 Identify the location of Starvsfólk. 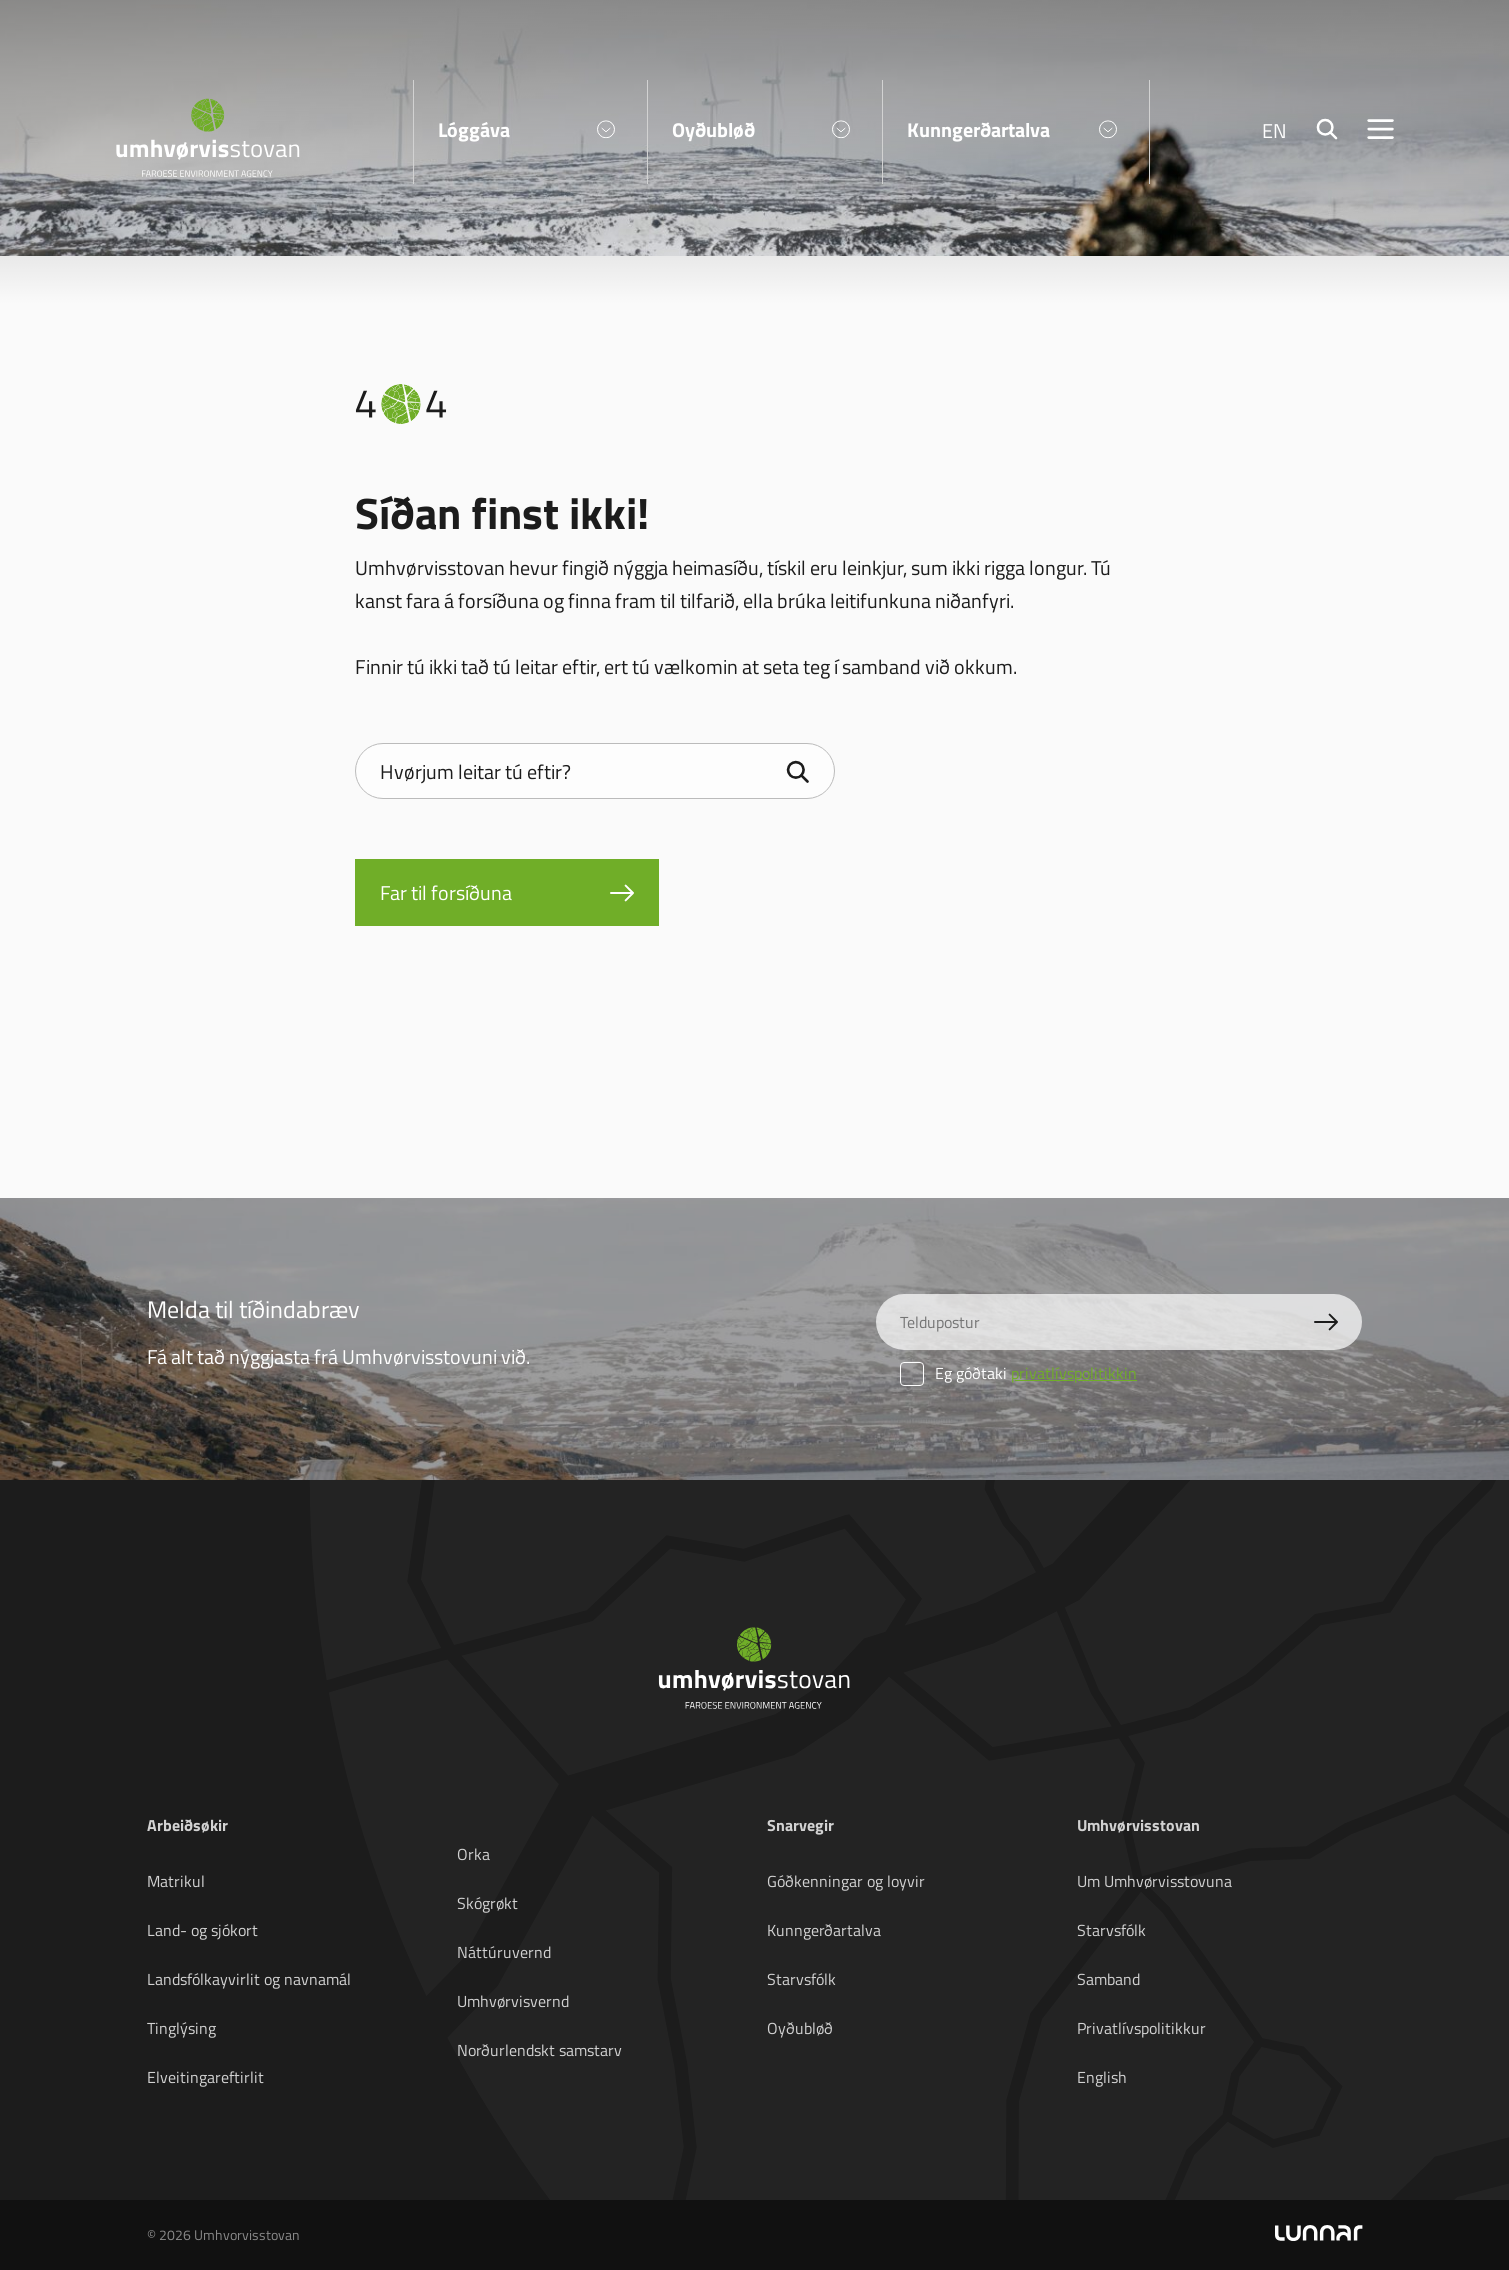
(801, 1979).